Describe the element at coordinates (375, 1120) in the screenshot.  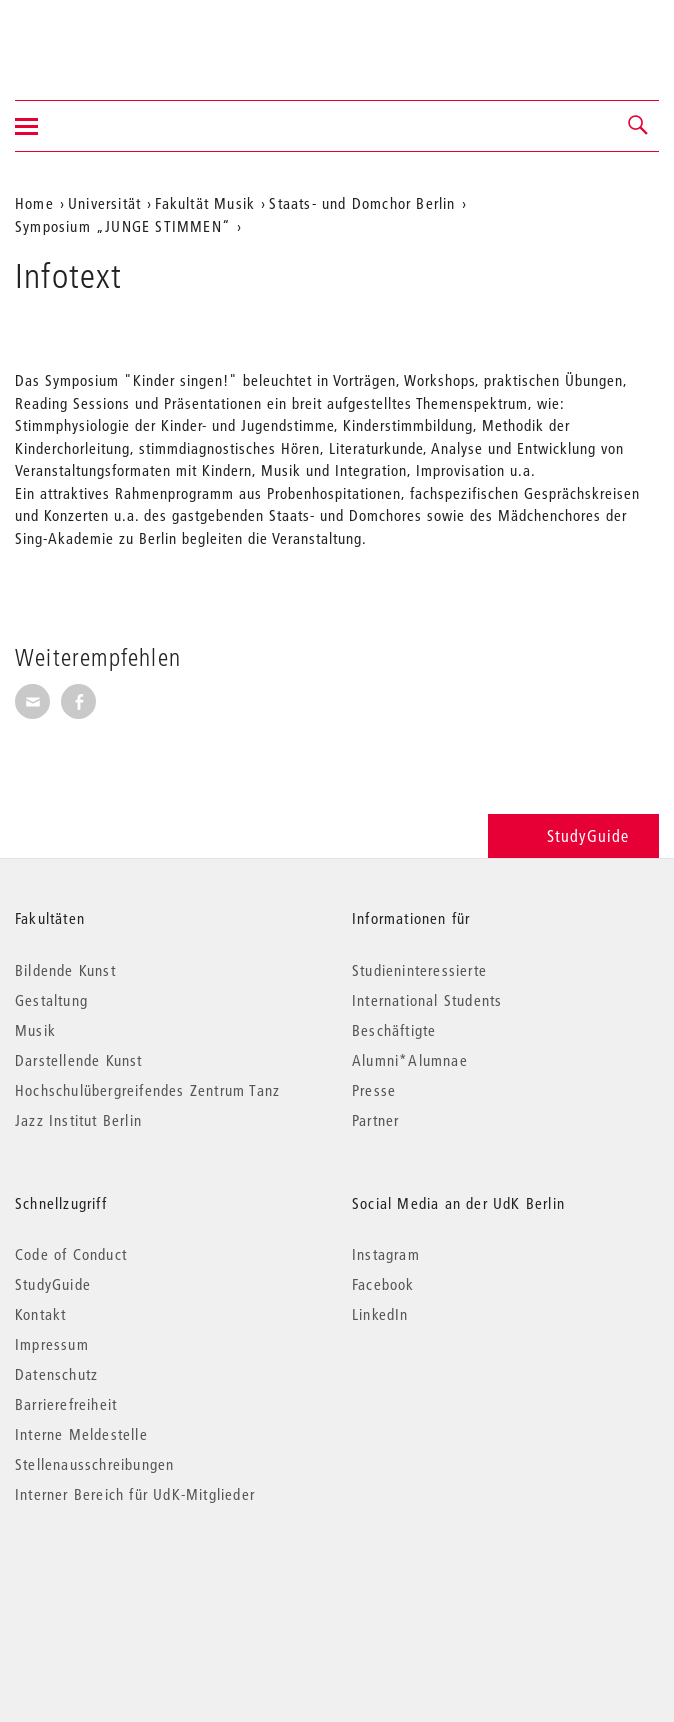
I see `Partner` at that location.